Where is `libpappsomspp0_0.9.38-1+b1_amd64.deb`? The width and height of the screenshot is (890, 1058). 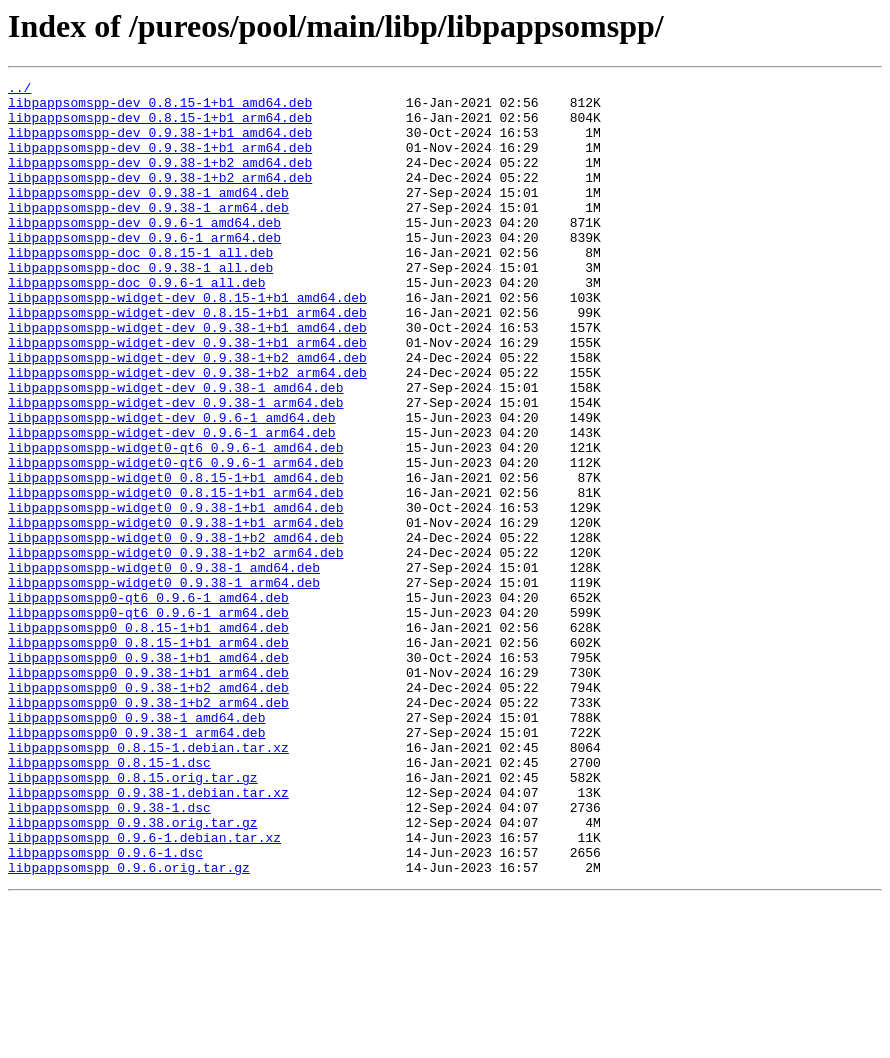 libpappsomspp0_0.9.38-1+b1_amd64.deb is located at coordinates (148, 774).